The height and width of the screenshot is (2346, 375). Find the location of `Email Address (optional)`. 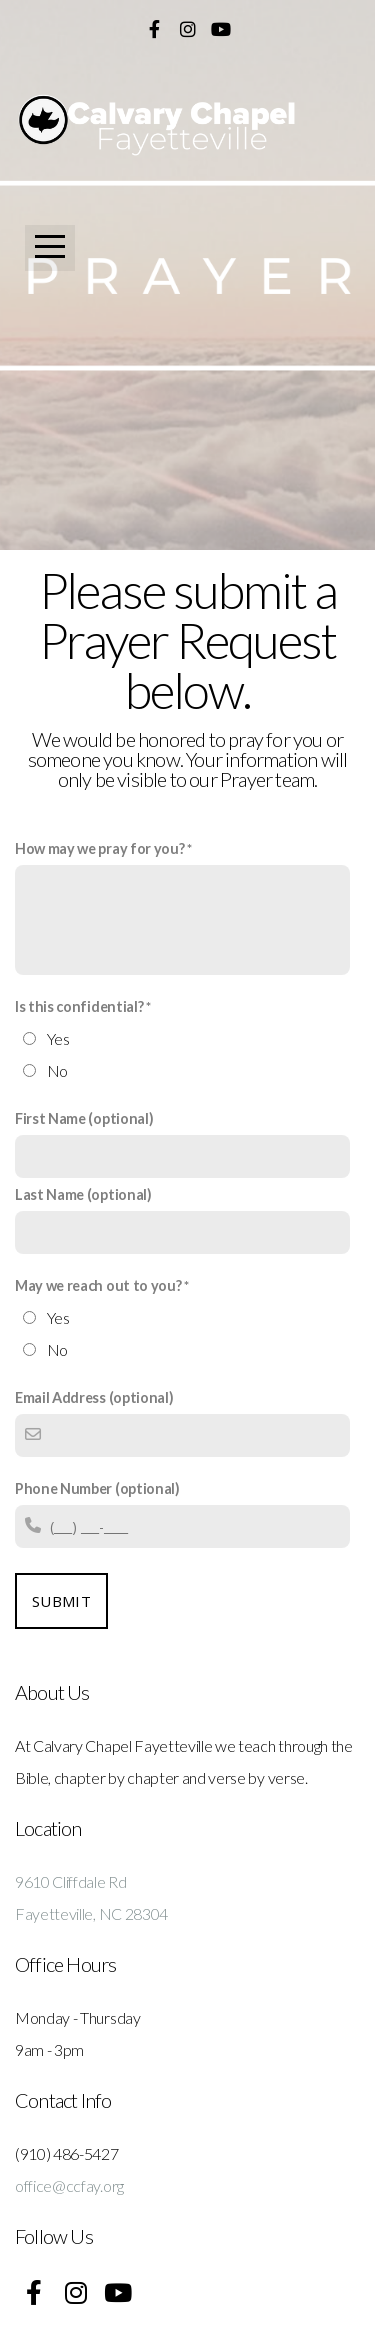

Email Address (optional) is located at coordinates (94, 1397).